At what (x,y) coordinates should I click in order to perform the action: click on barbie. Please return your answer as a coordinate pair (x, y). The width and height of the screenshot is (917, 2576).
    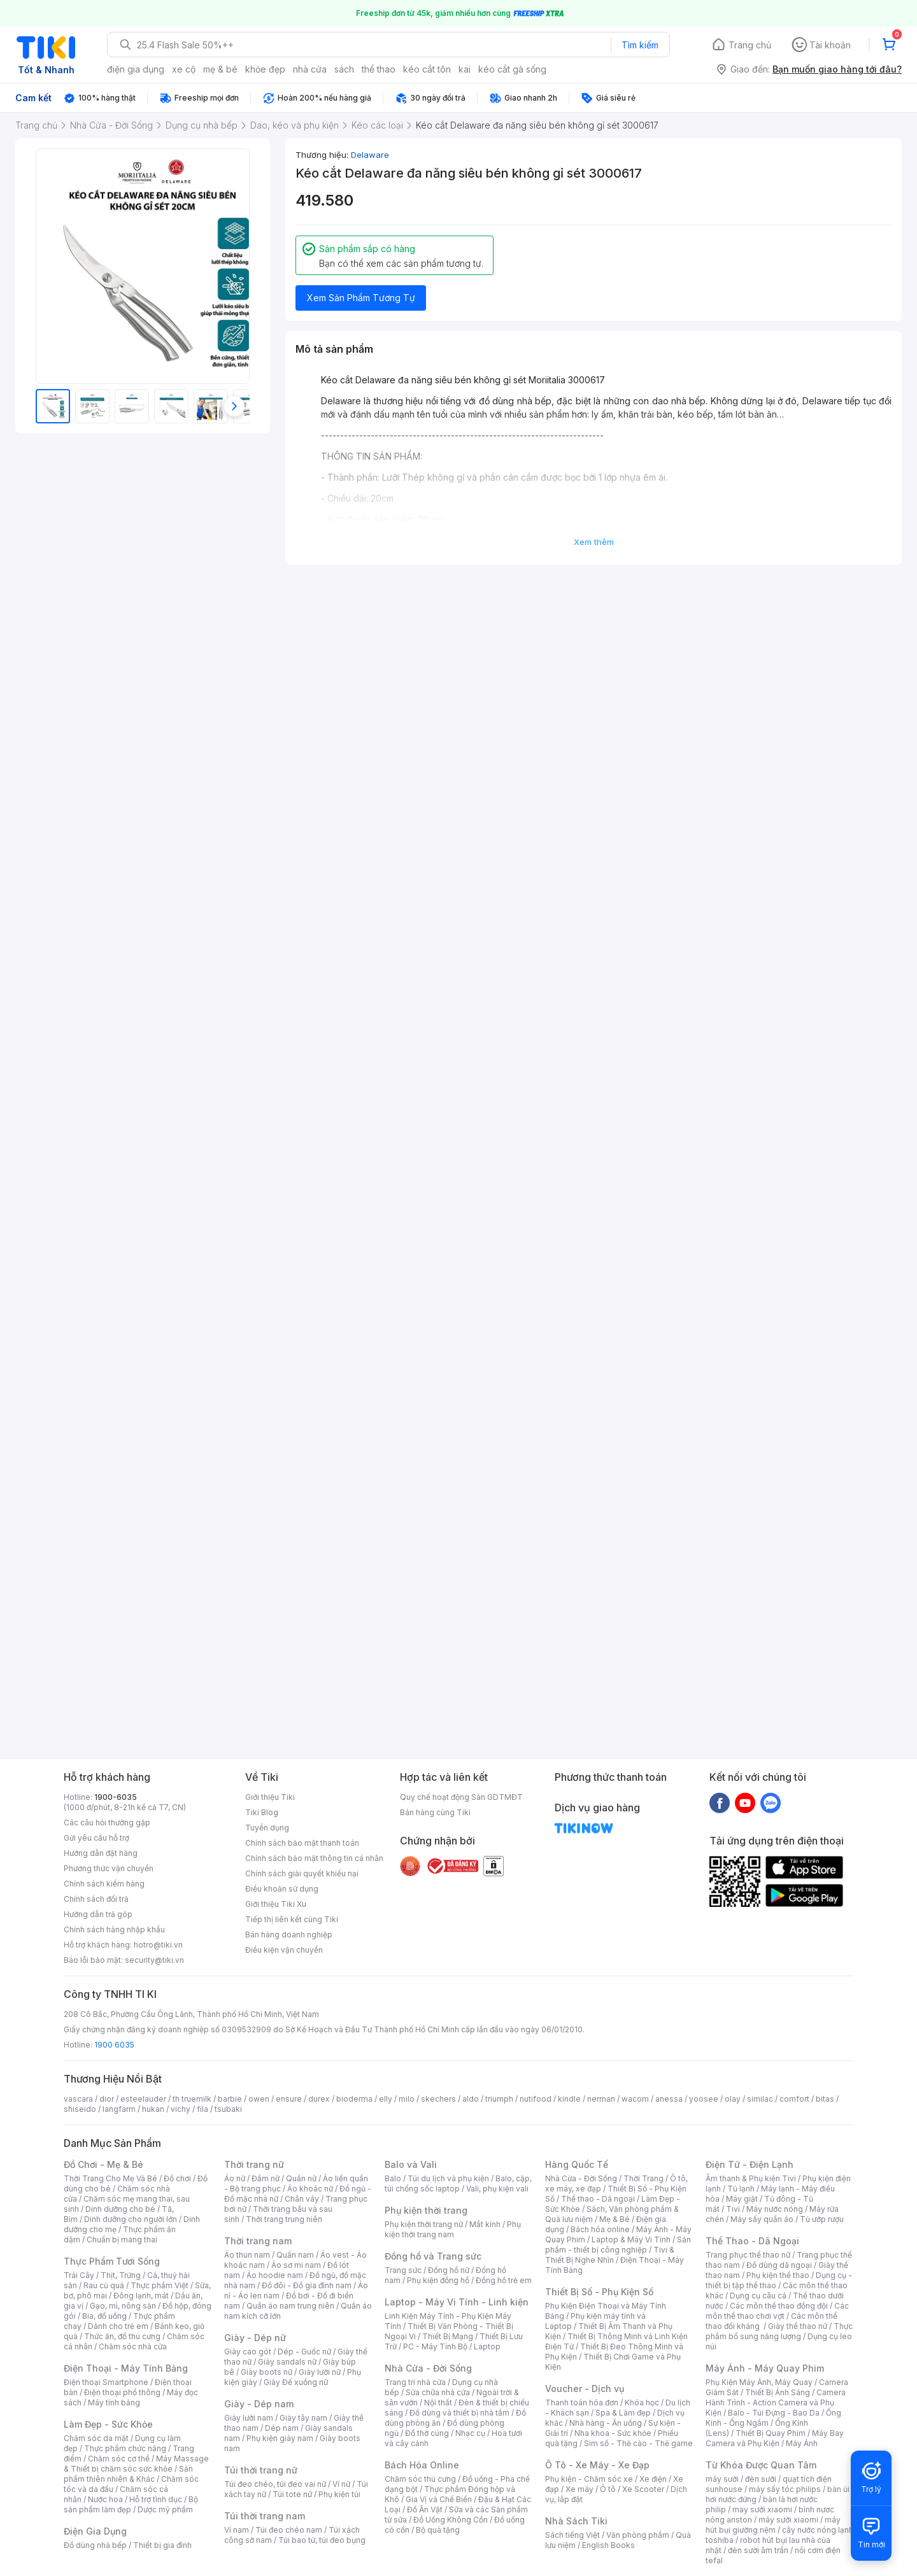
    Looking at the image, I should click on (230, 2099).